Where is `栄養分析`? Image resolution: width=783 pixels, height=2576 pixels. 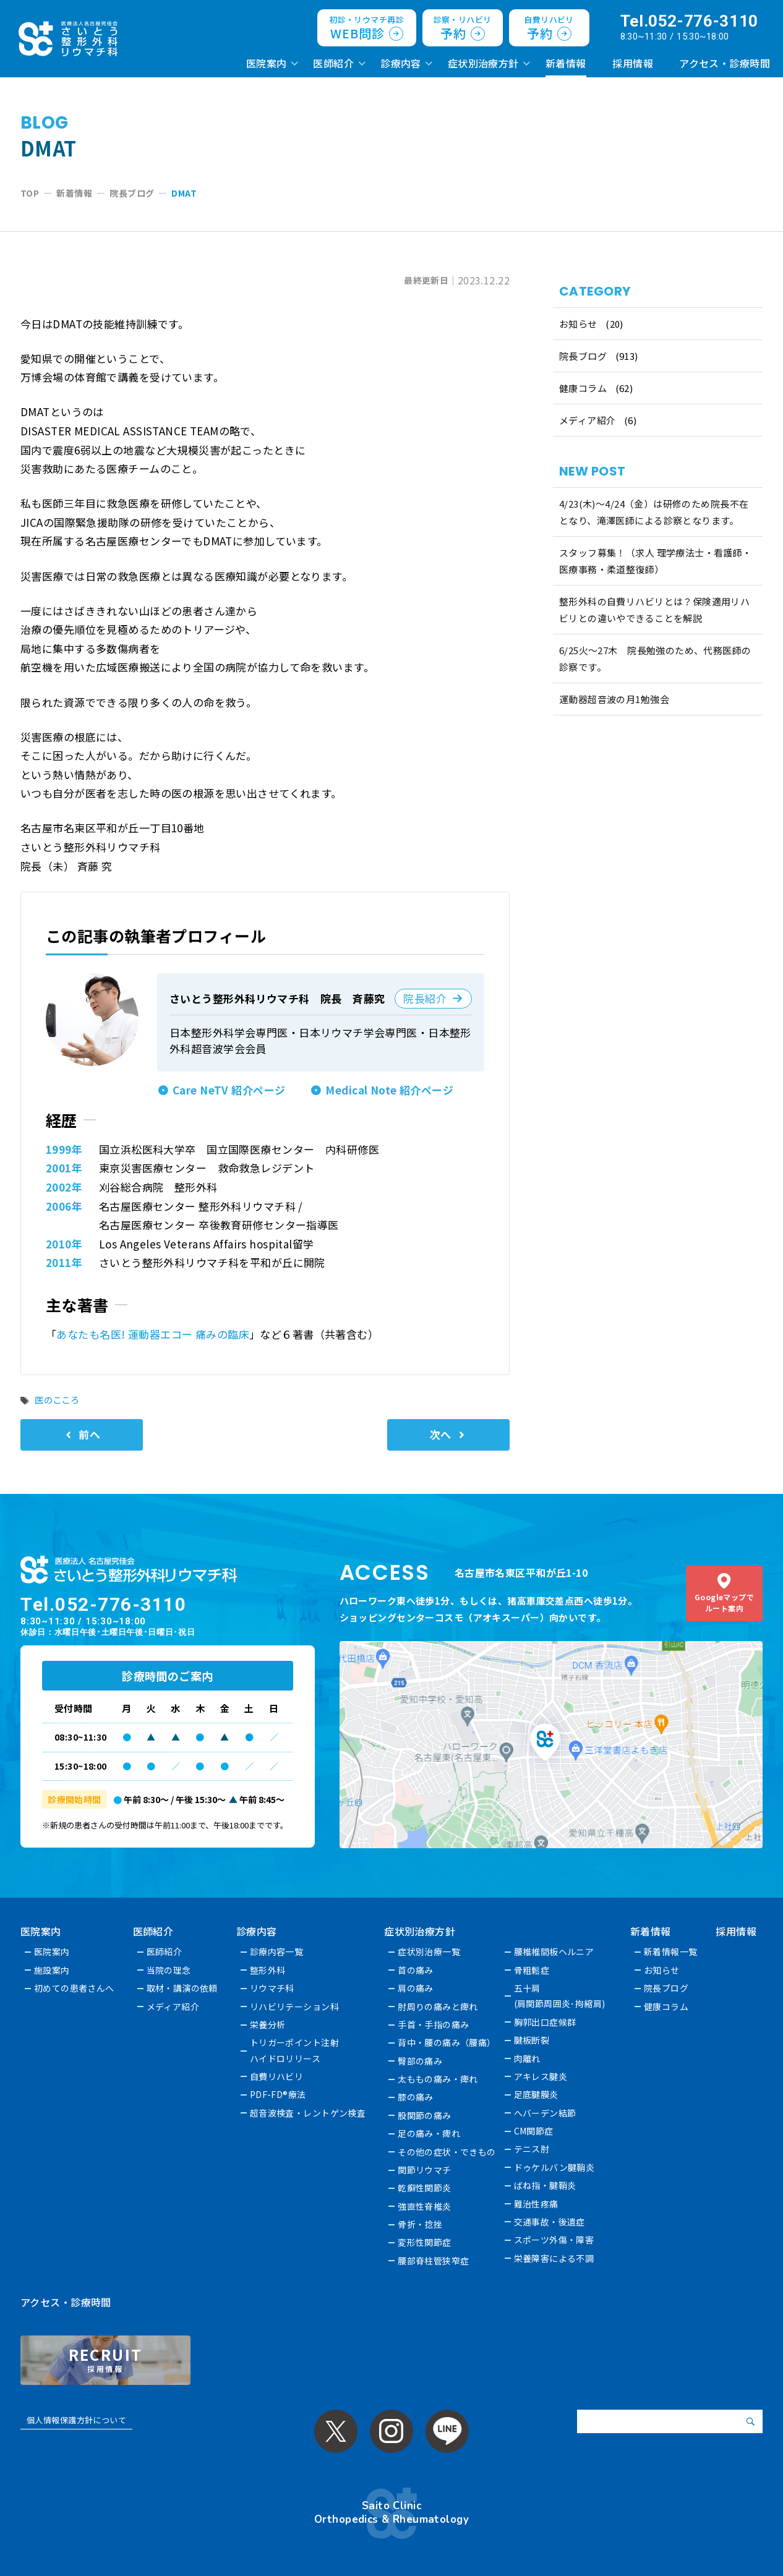
栄養分析 is located at coordinates (268, 2024).